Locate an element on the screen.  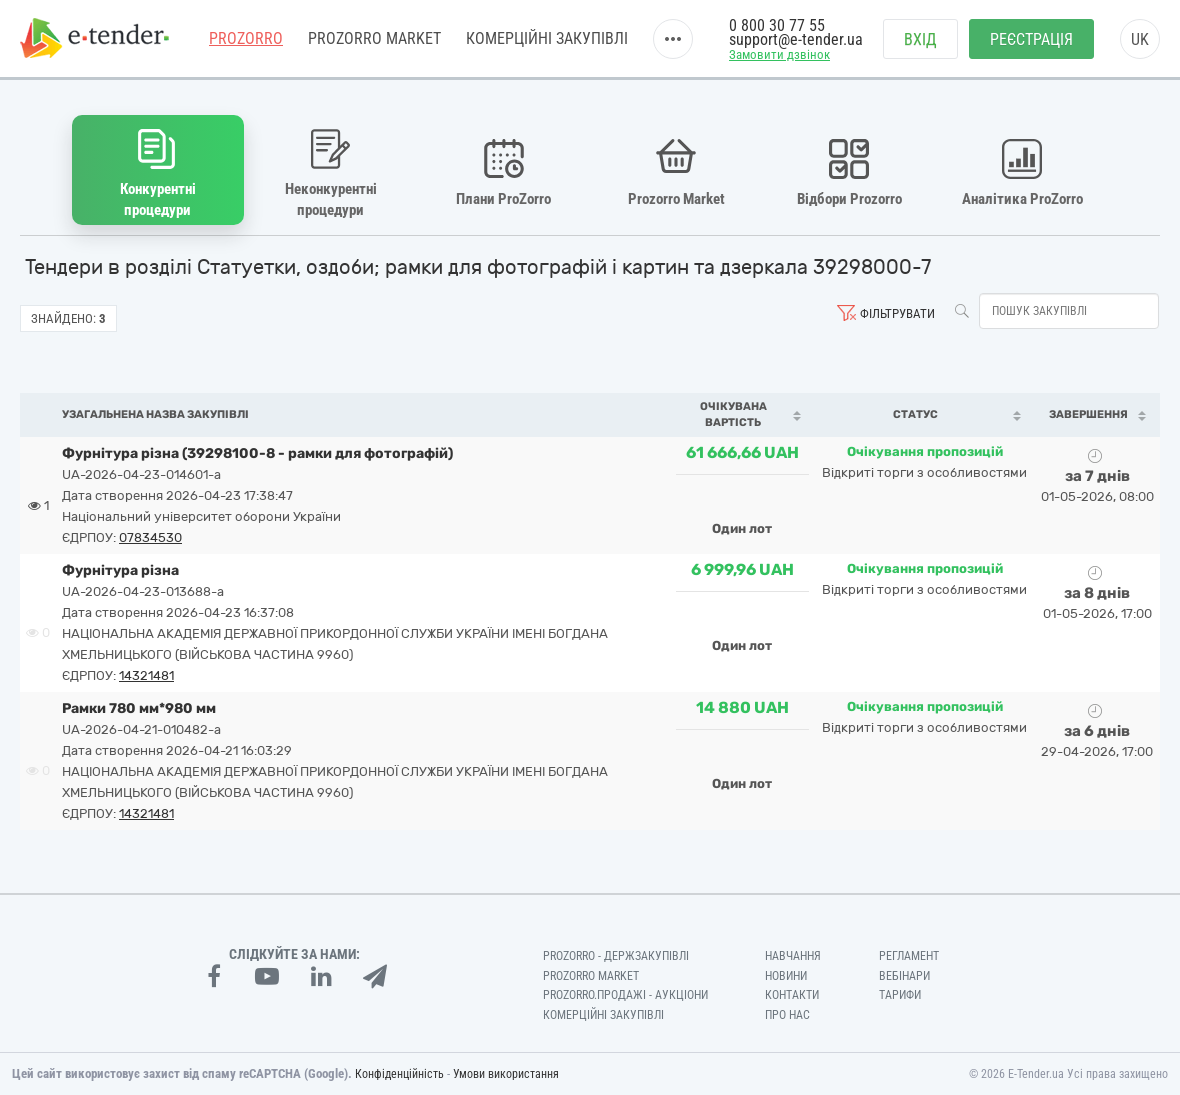
Навчання is located at coordinates (793, 955).